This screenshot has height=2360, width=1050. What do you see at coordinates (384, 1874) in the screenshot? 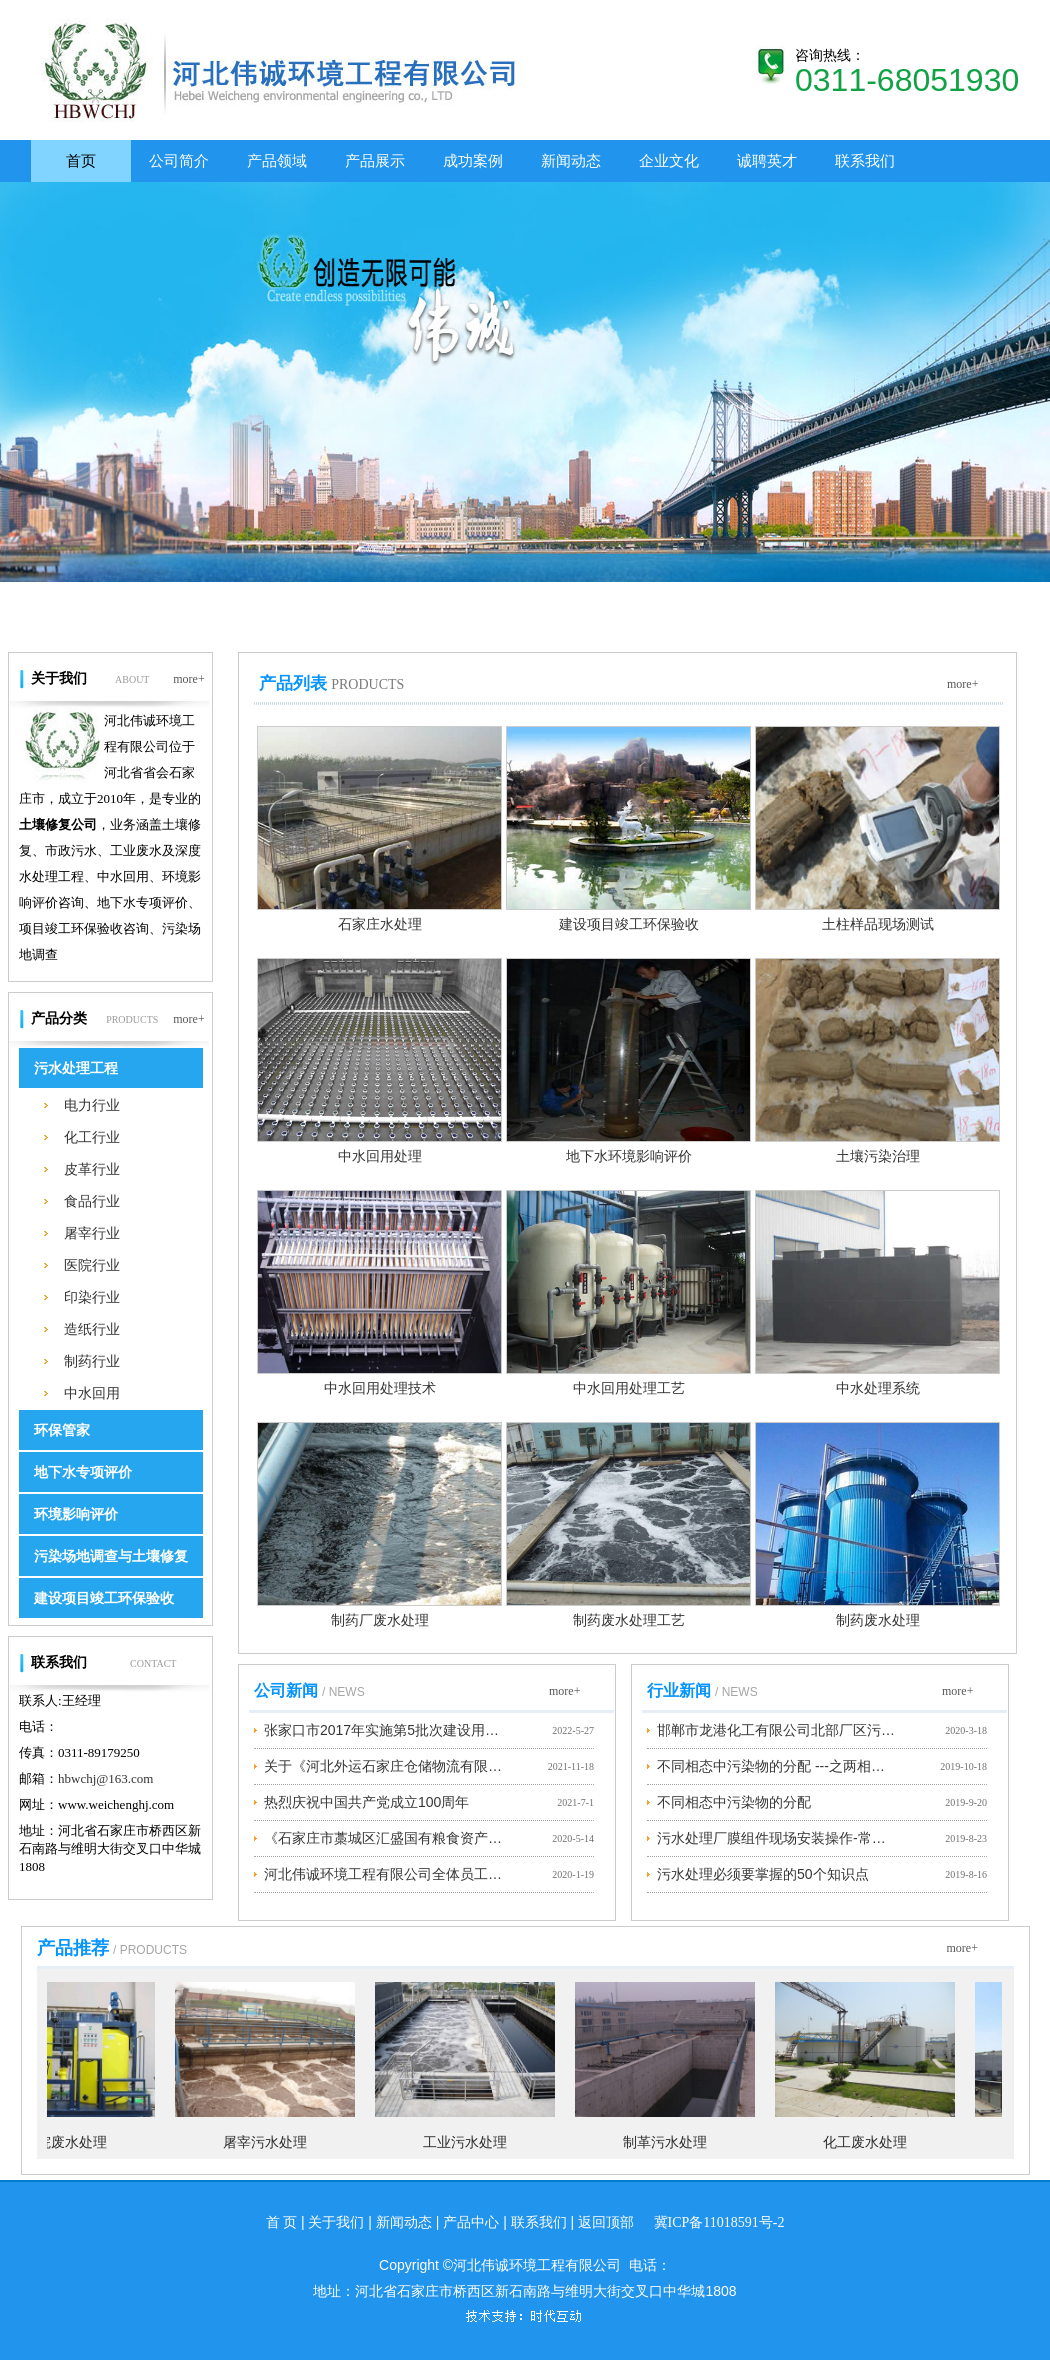
I see `河北伟诚环境工程有限公司全体员工预祝大家新春快乐、阖家幸福！` at bounding box center [384, 1874].